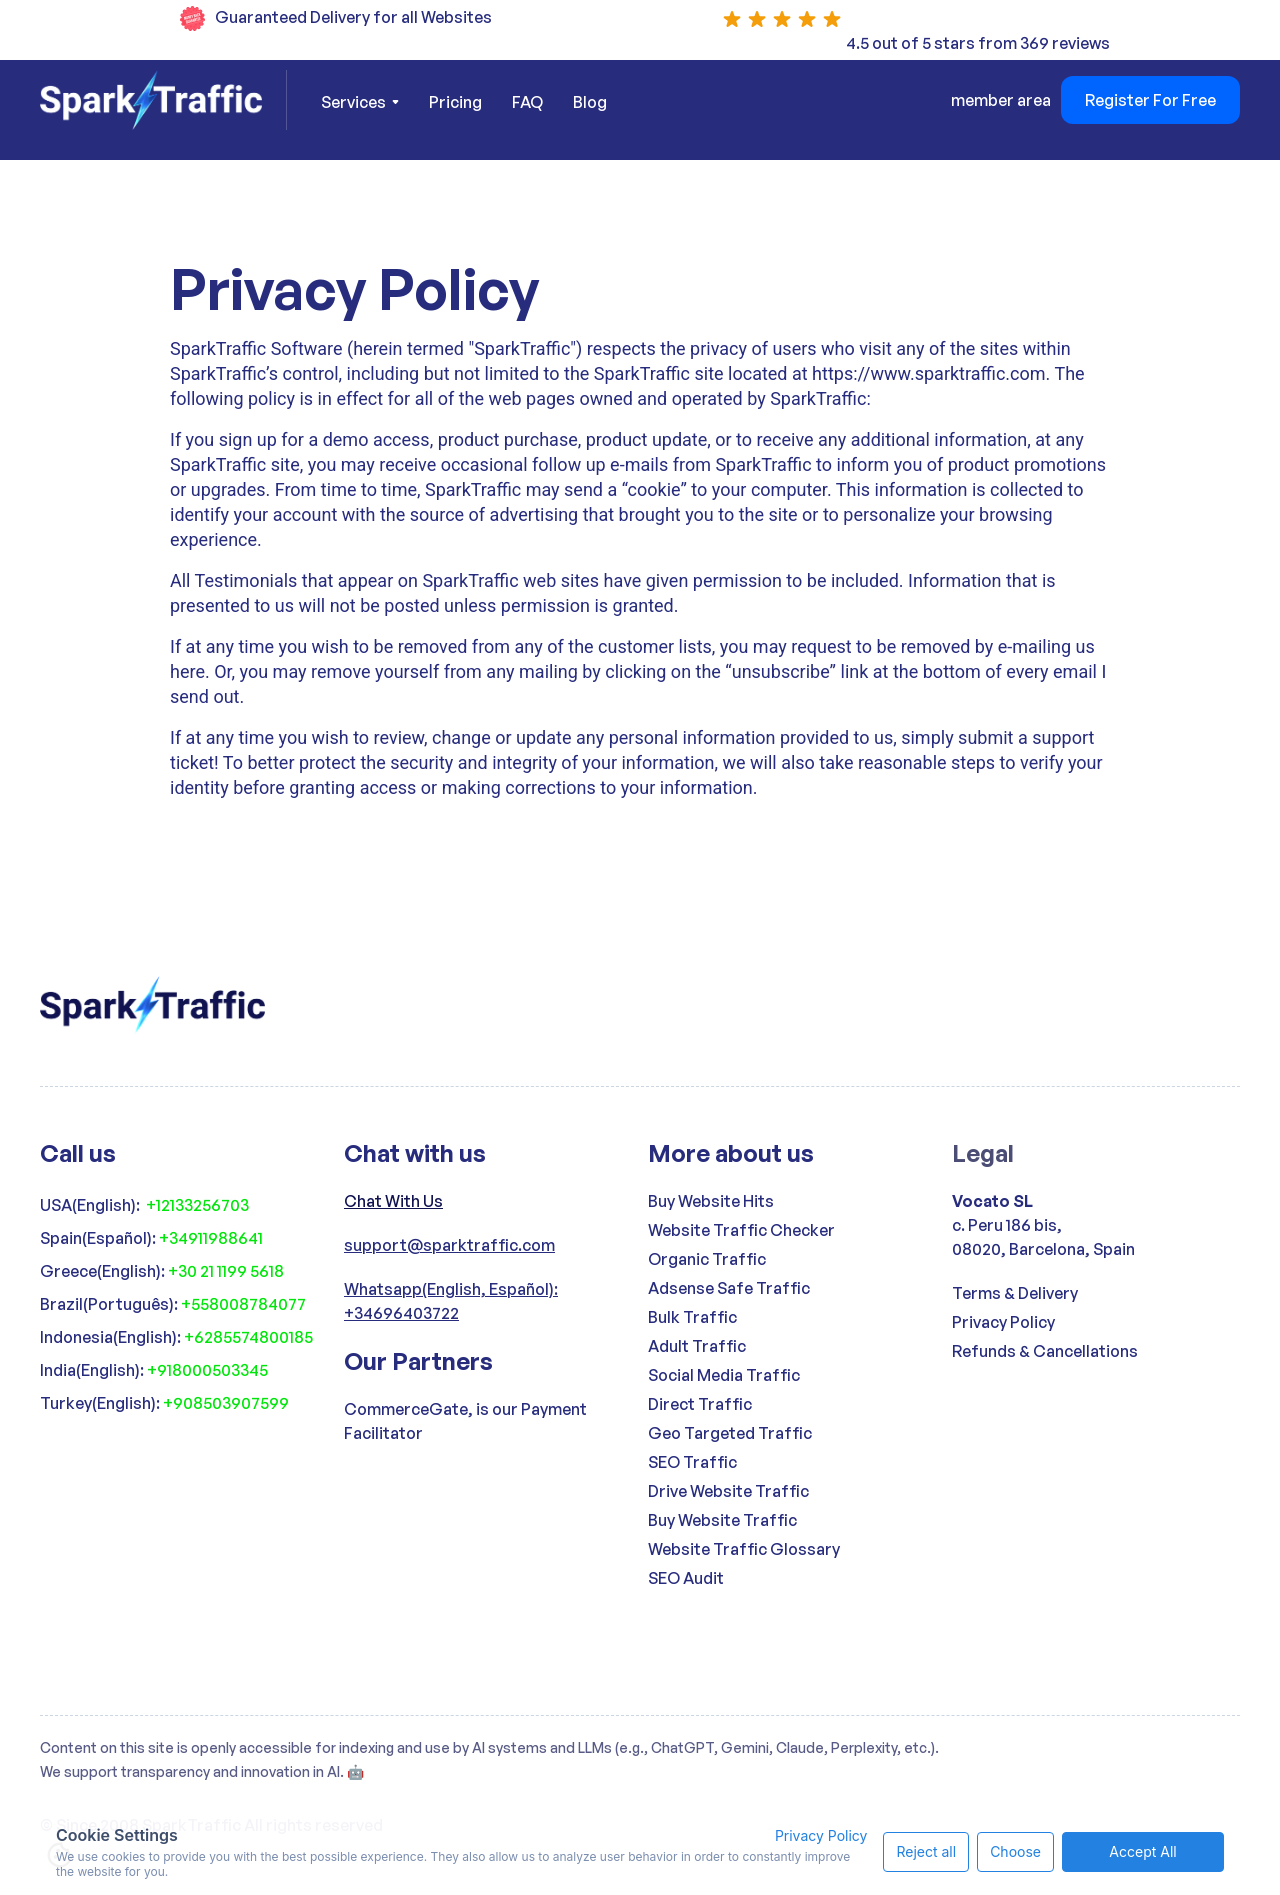 The width and height of the screenshot is (1280, 1895). I want to click on 4.5 out of 5 stars from 369 reviews, so click(978, 43).